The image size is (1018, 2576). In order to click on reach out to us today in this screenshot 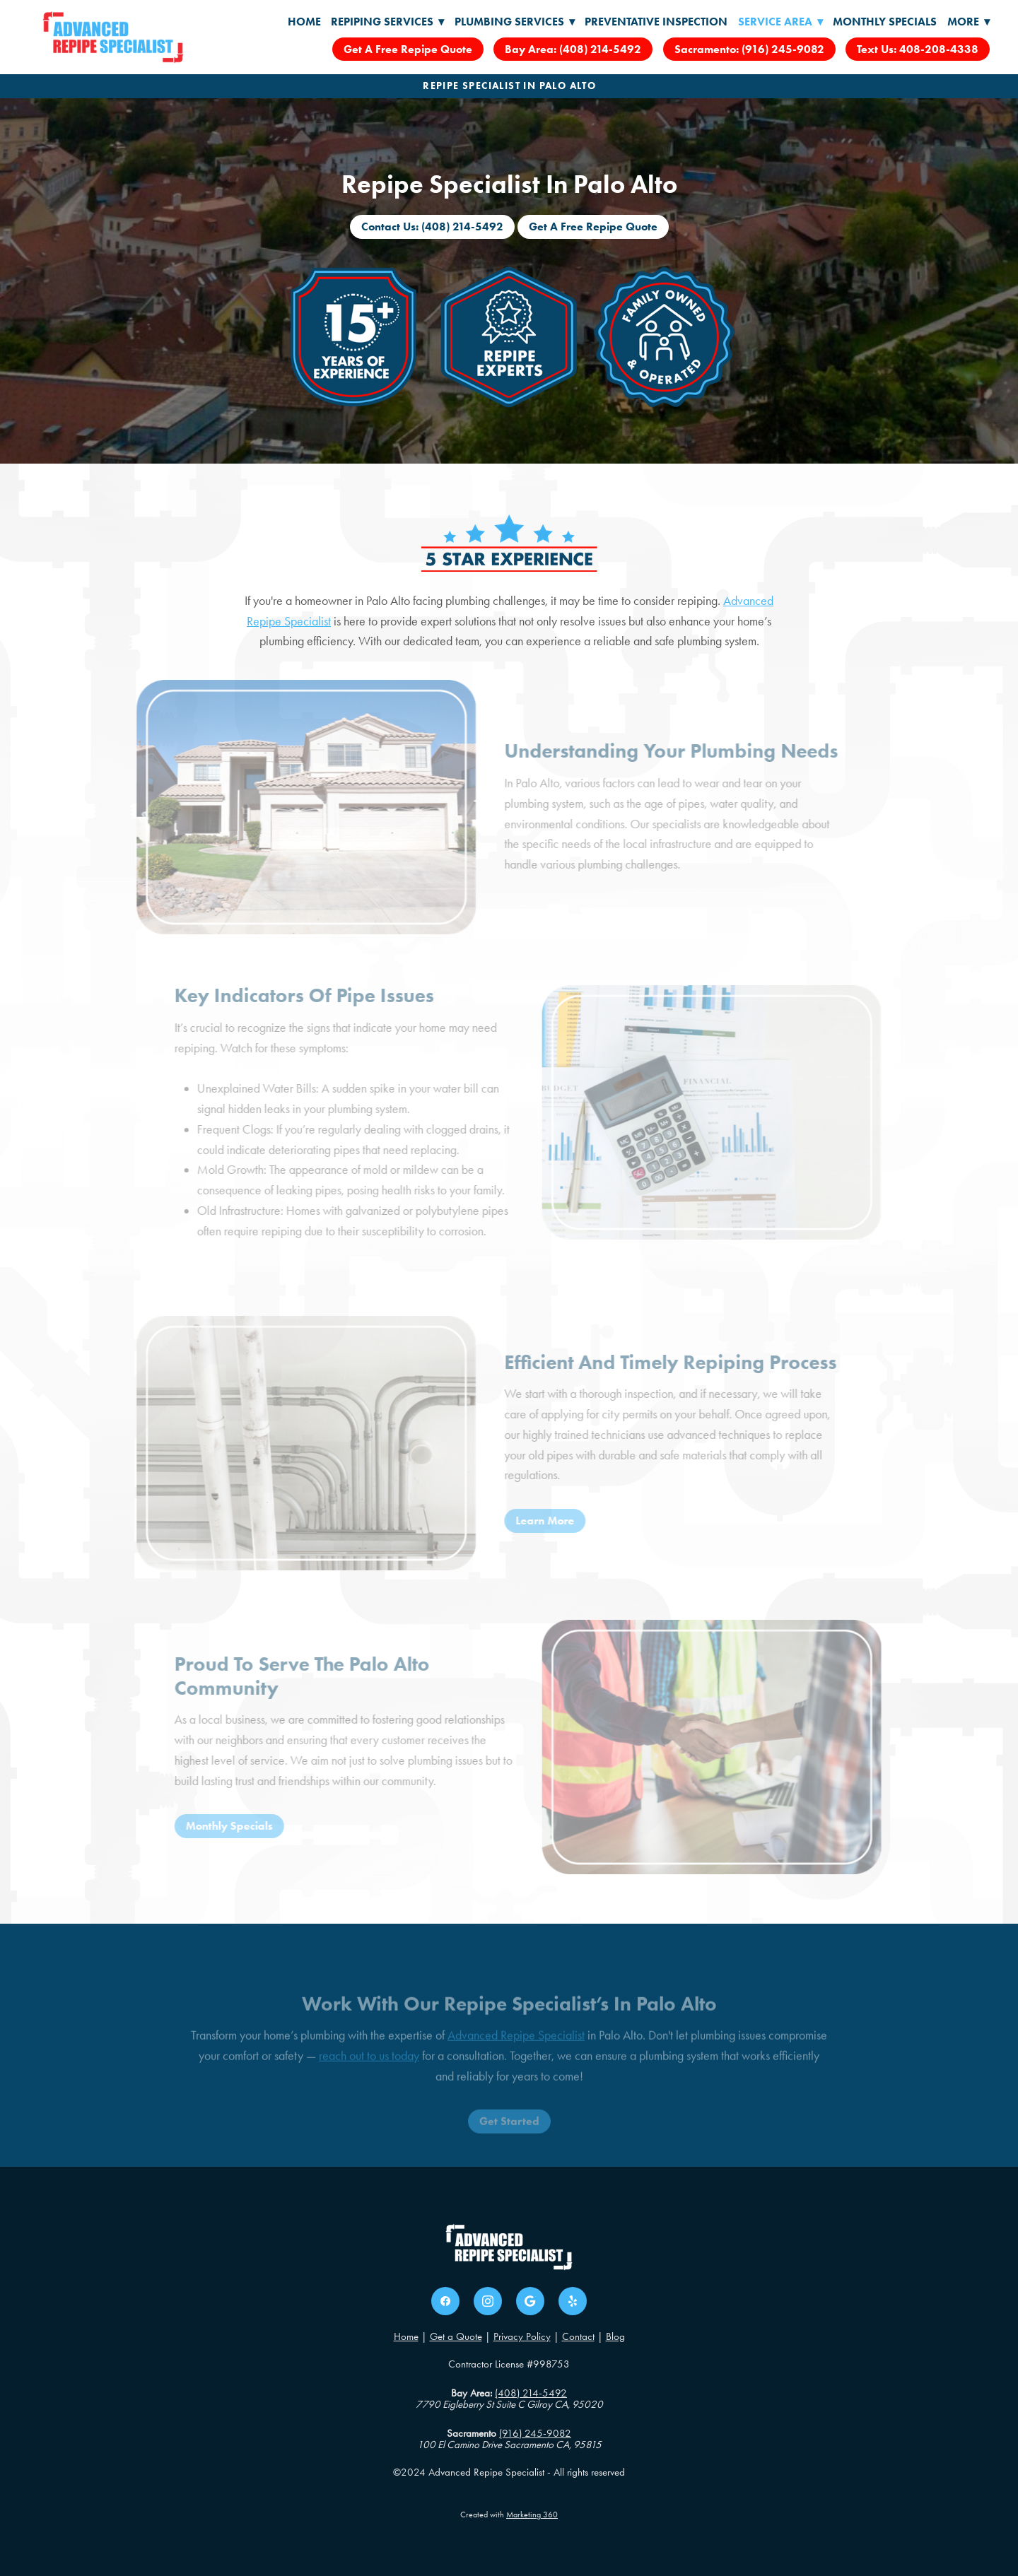, I will do `click(369, 2070)`.